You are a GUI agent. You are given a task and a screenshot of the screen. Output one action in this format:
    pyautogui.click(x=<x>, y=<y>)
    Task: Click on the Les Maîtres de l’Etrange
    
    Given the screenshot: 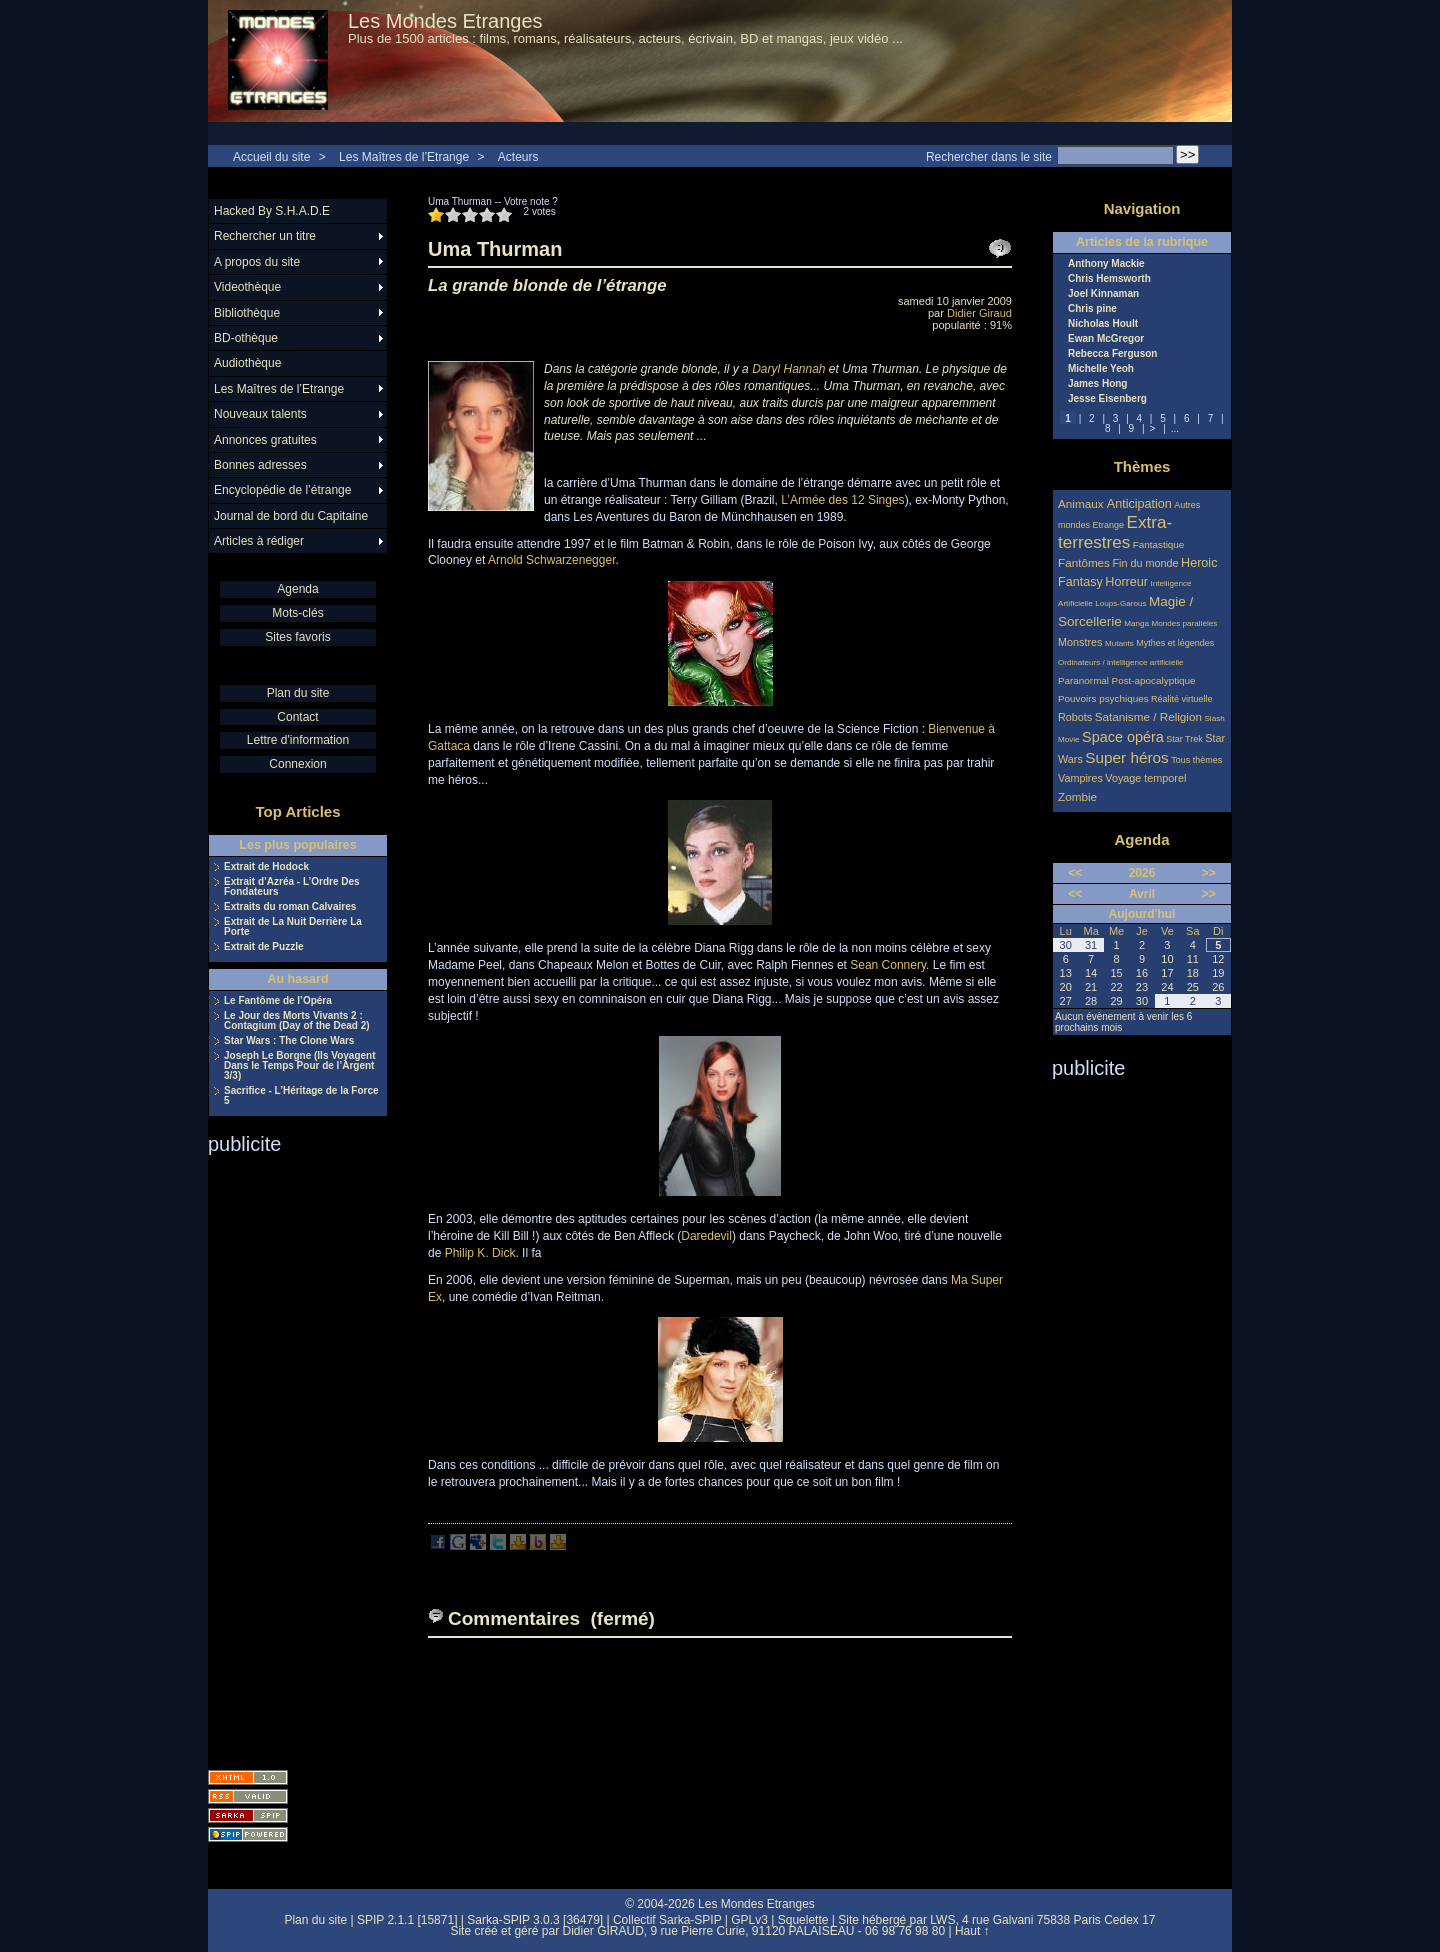 What is the action you would take?
    pyautogui.click(x=404, y=157)
    